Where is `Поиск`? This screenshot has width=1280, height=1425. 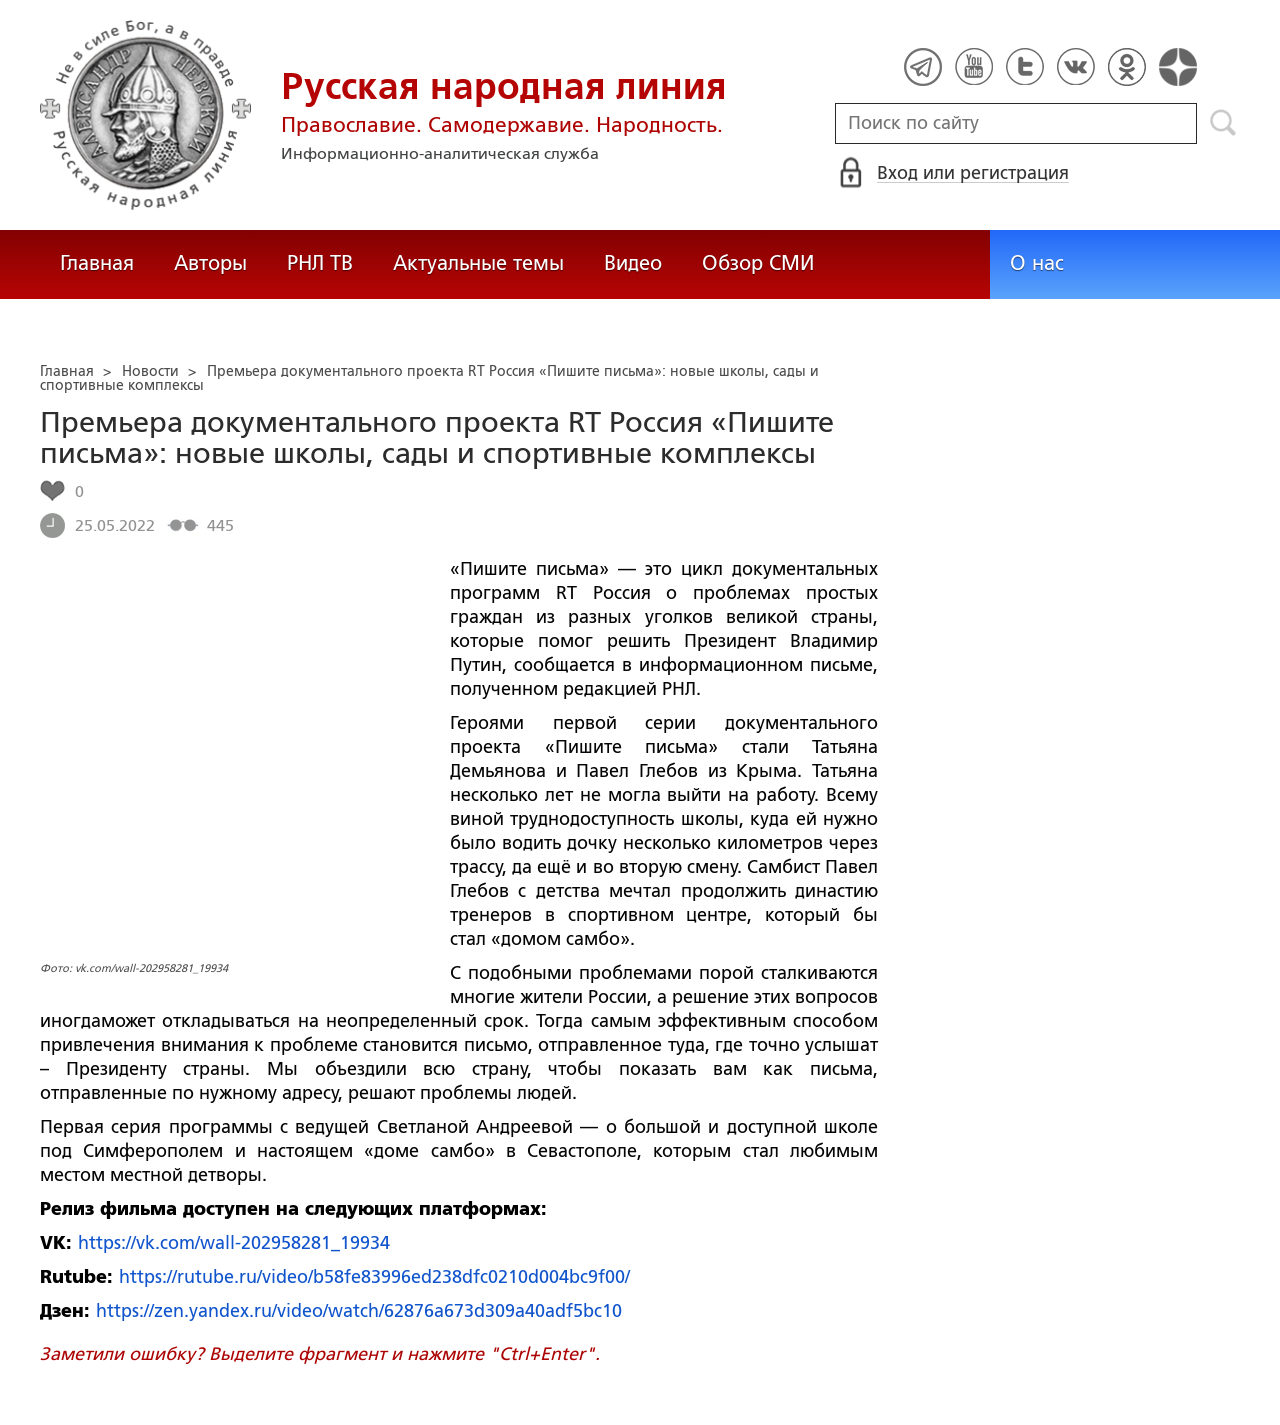 Поиск is located at coordinates (1223, 123).